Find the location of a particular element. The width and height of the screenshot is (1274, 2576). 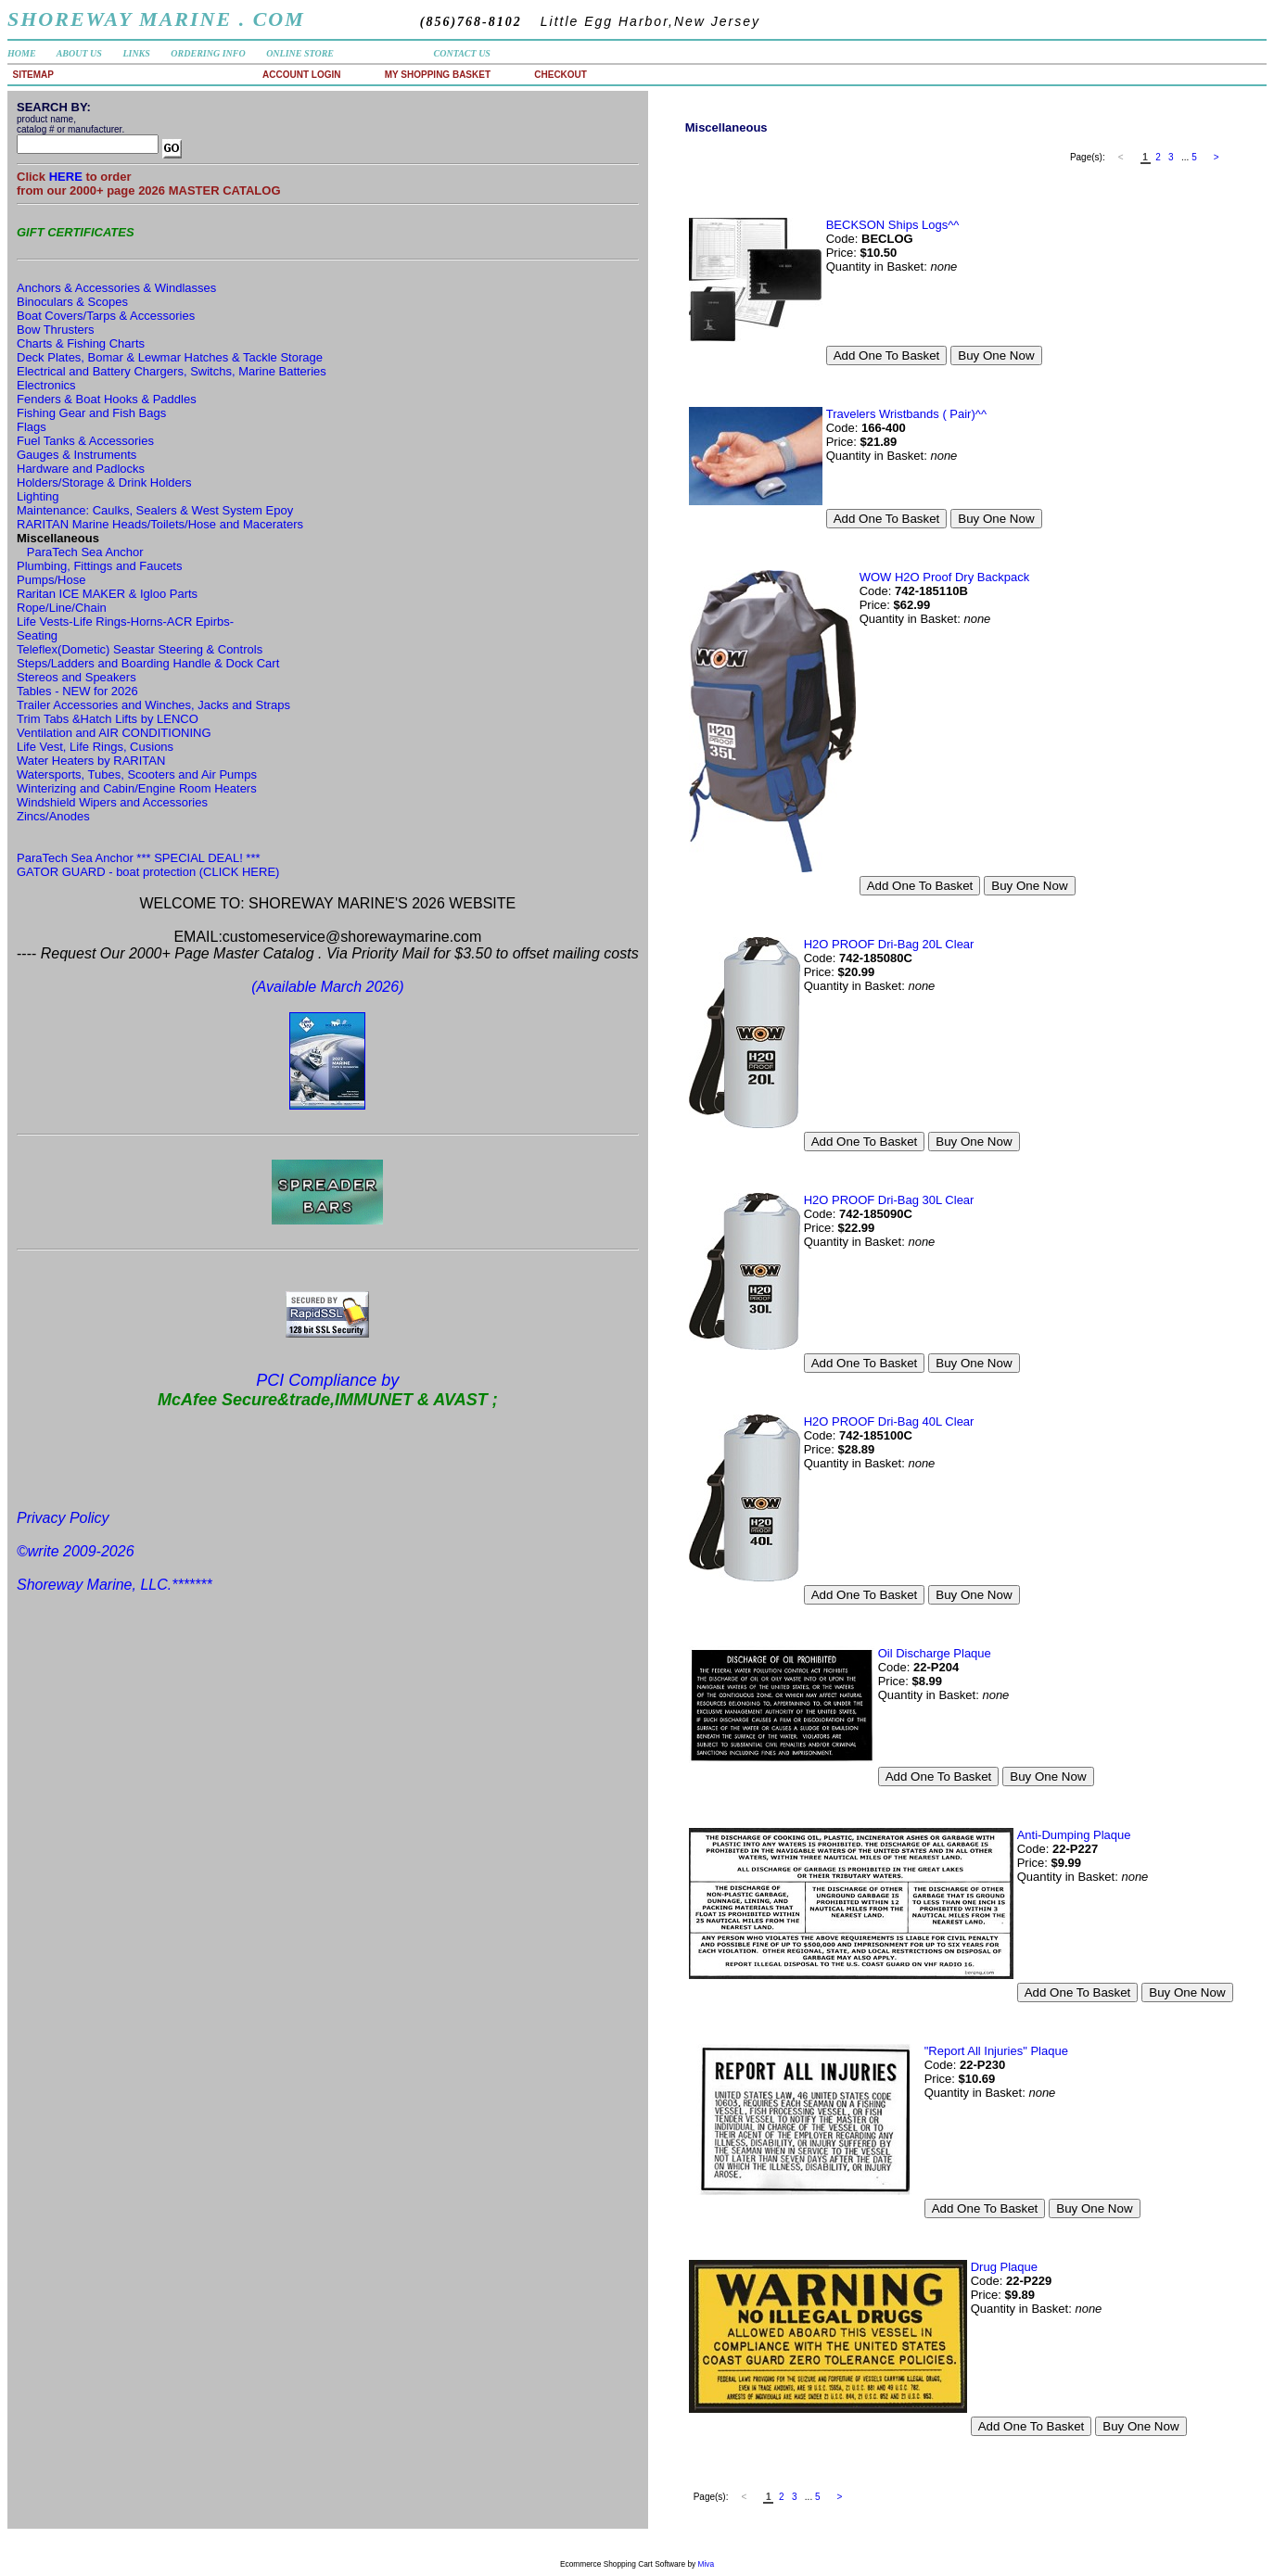

Maintenance: Caulks, Sealers & West System Epoy is located at coordinates (155, 510).